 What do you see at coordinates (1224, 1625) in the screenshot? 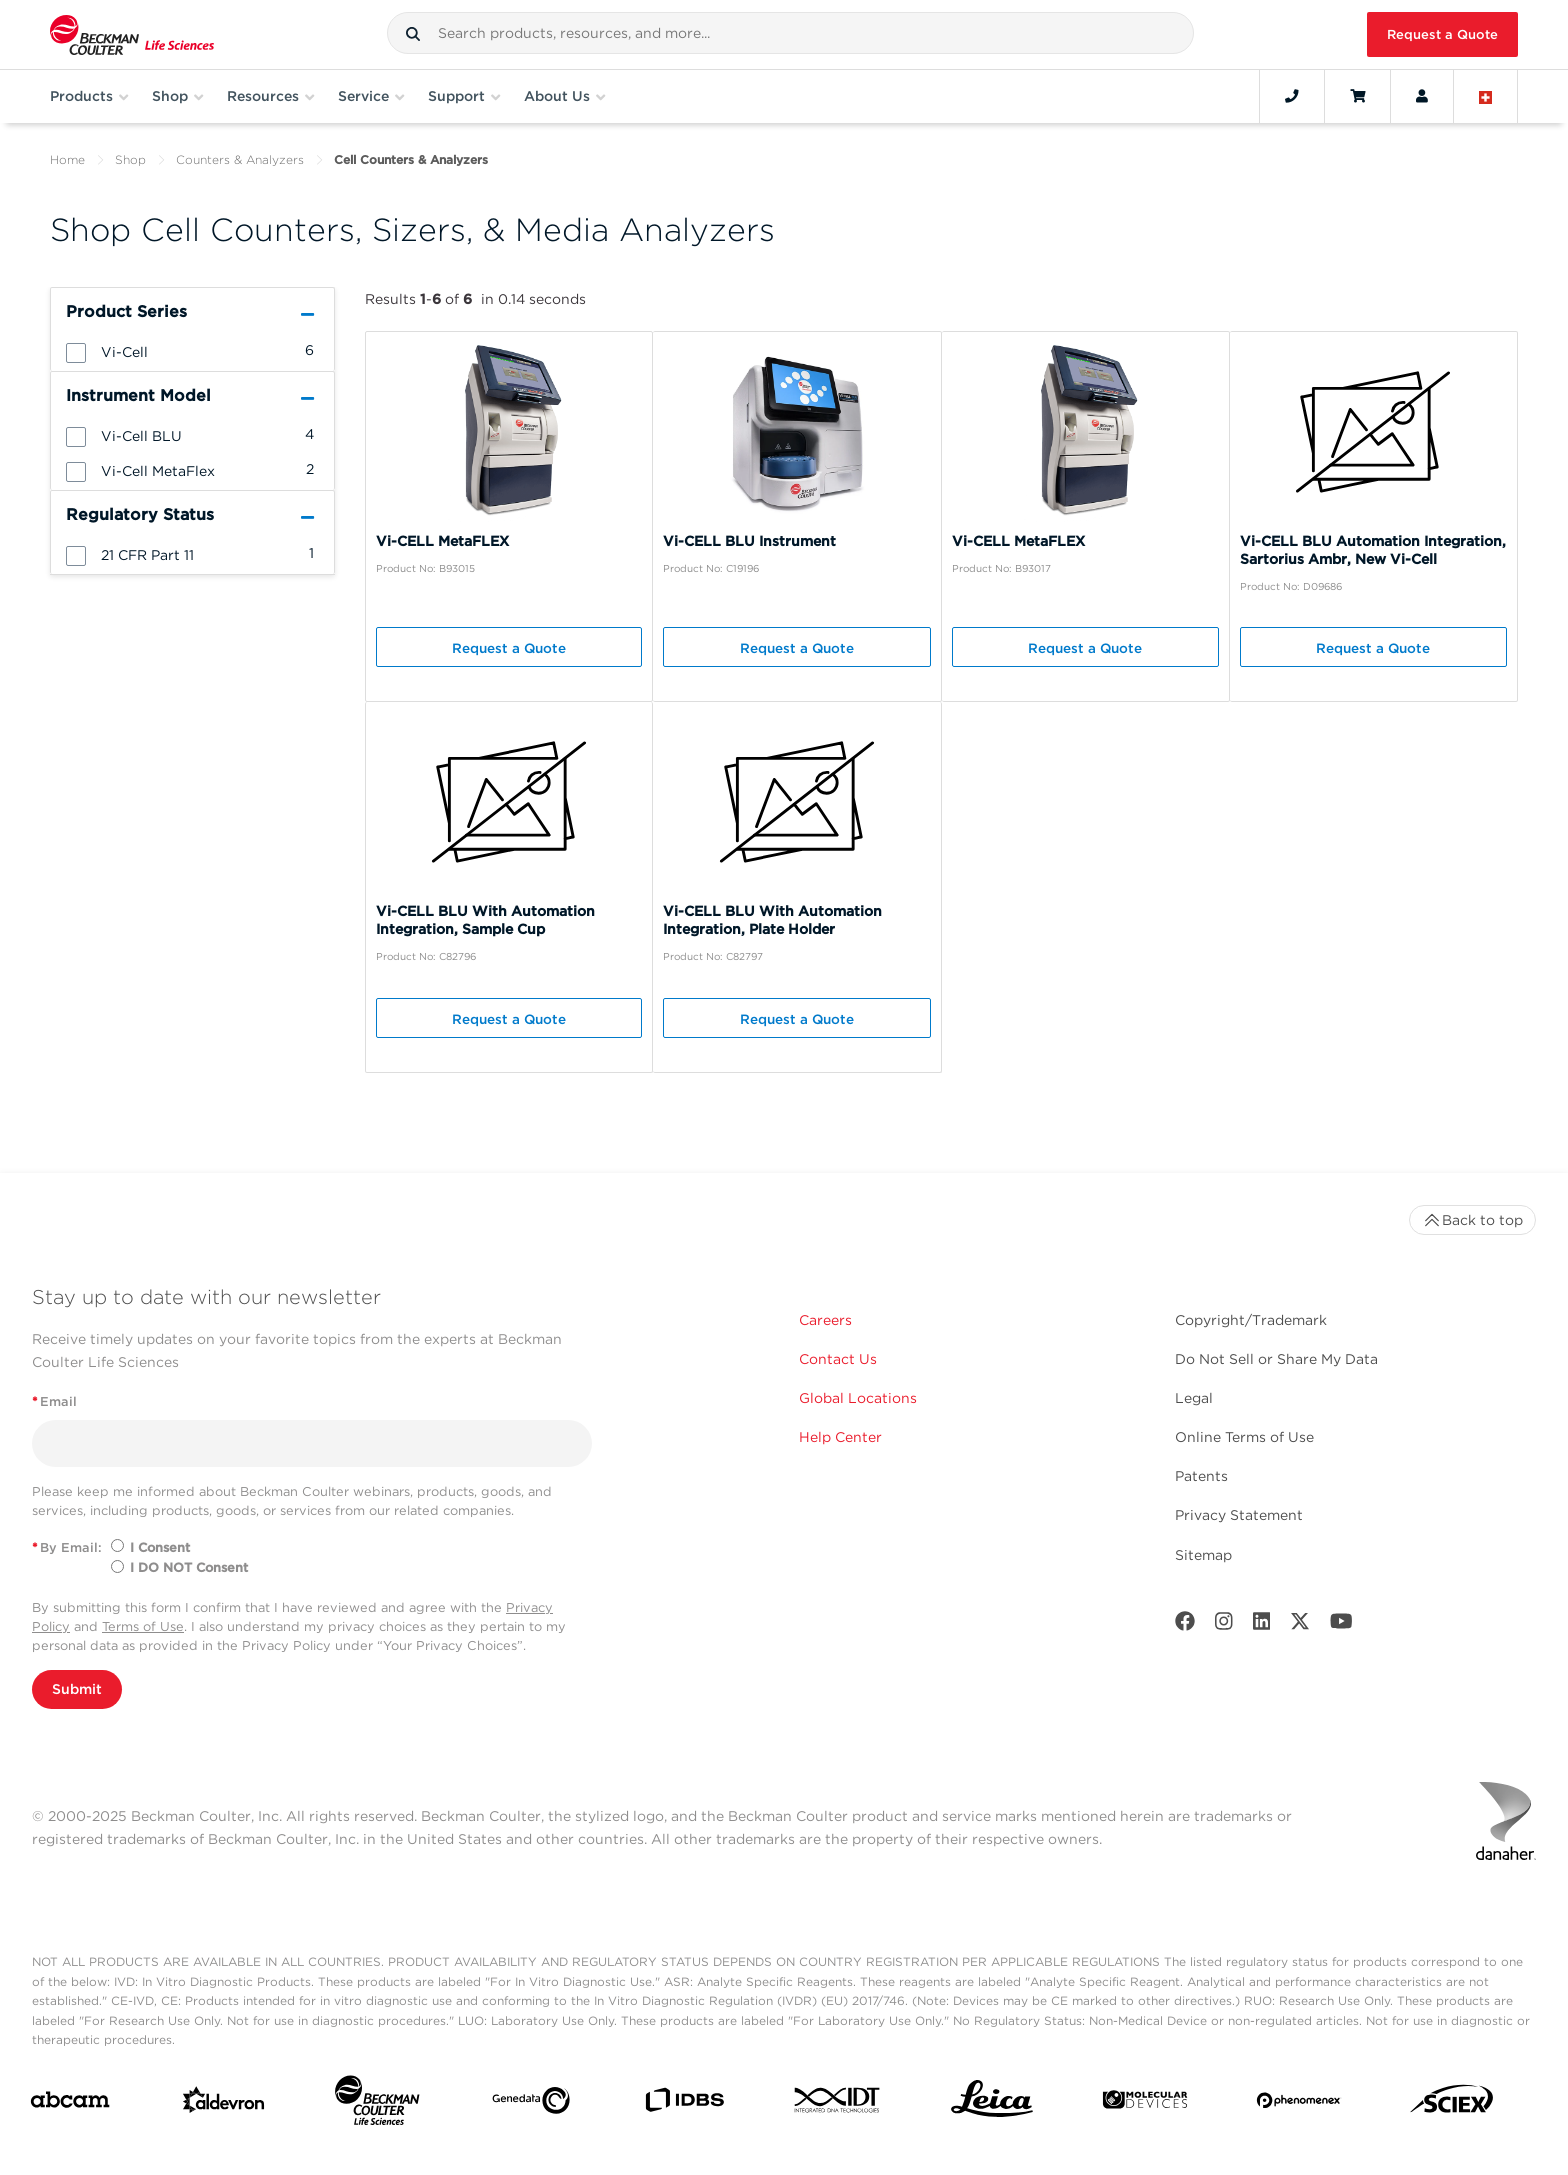
I see `[Instagram]` at bounding box center [1224, 1625].